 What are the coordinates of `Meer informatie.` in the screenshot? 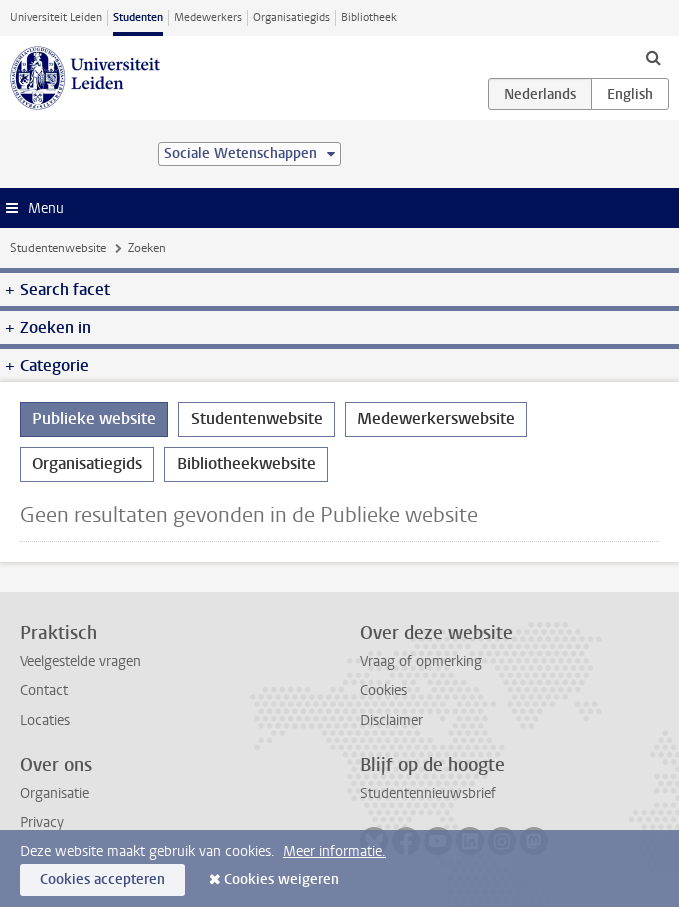 It's located at (334, 851).